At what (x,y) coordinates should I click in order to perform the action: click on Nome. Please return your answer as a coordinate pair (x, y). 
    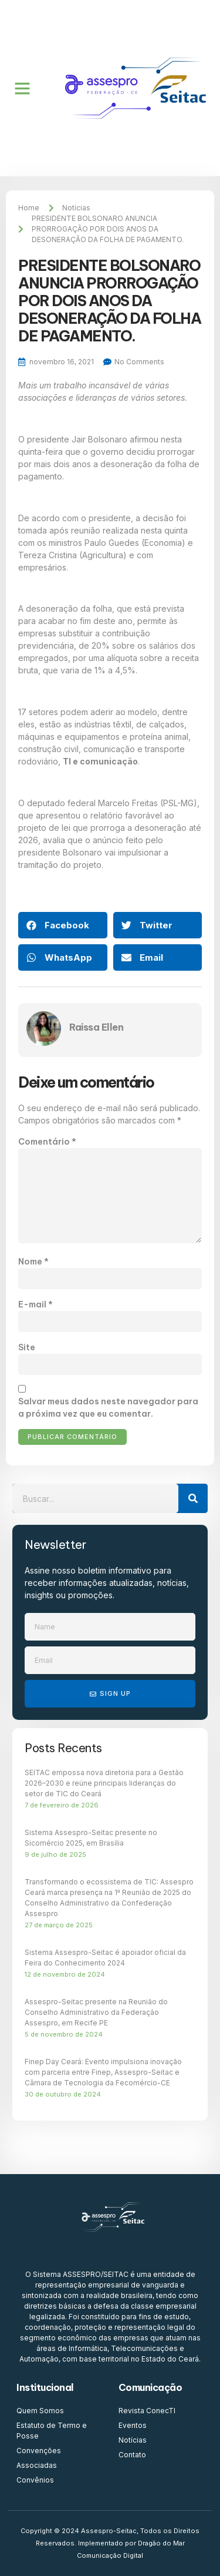
    Looking at the image, I should click on (33, 1261).